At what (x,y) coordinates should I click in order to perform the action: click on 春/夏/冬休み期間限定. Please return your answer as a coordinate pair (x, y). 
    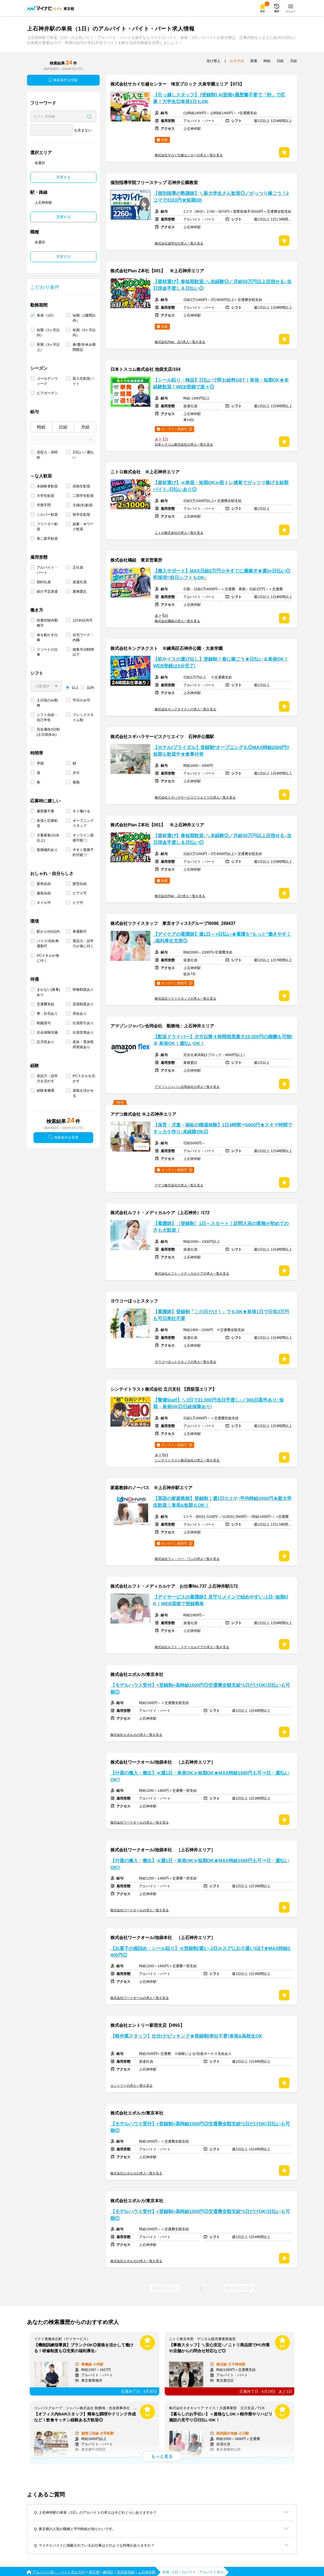
    Looking at the image, I should click on (84, 347).